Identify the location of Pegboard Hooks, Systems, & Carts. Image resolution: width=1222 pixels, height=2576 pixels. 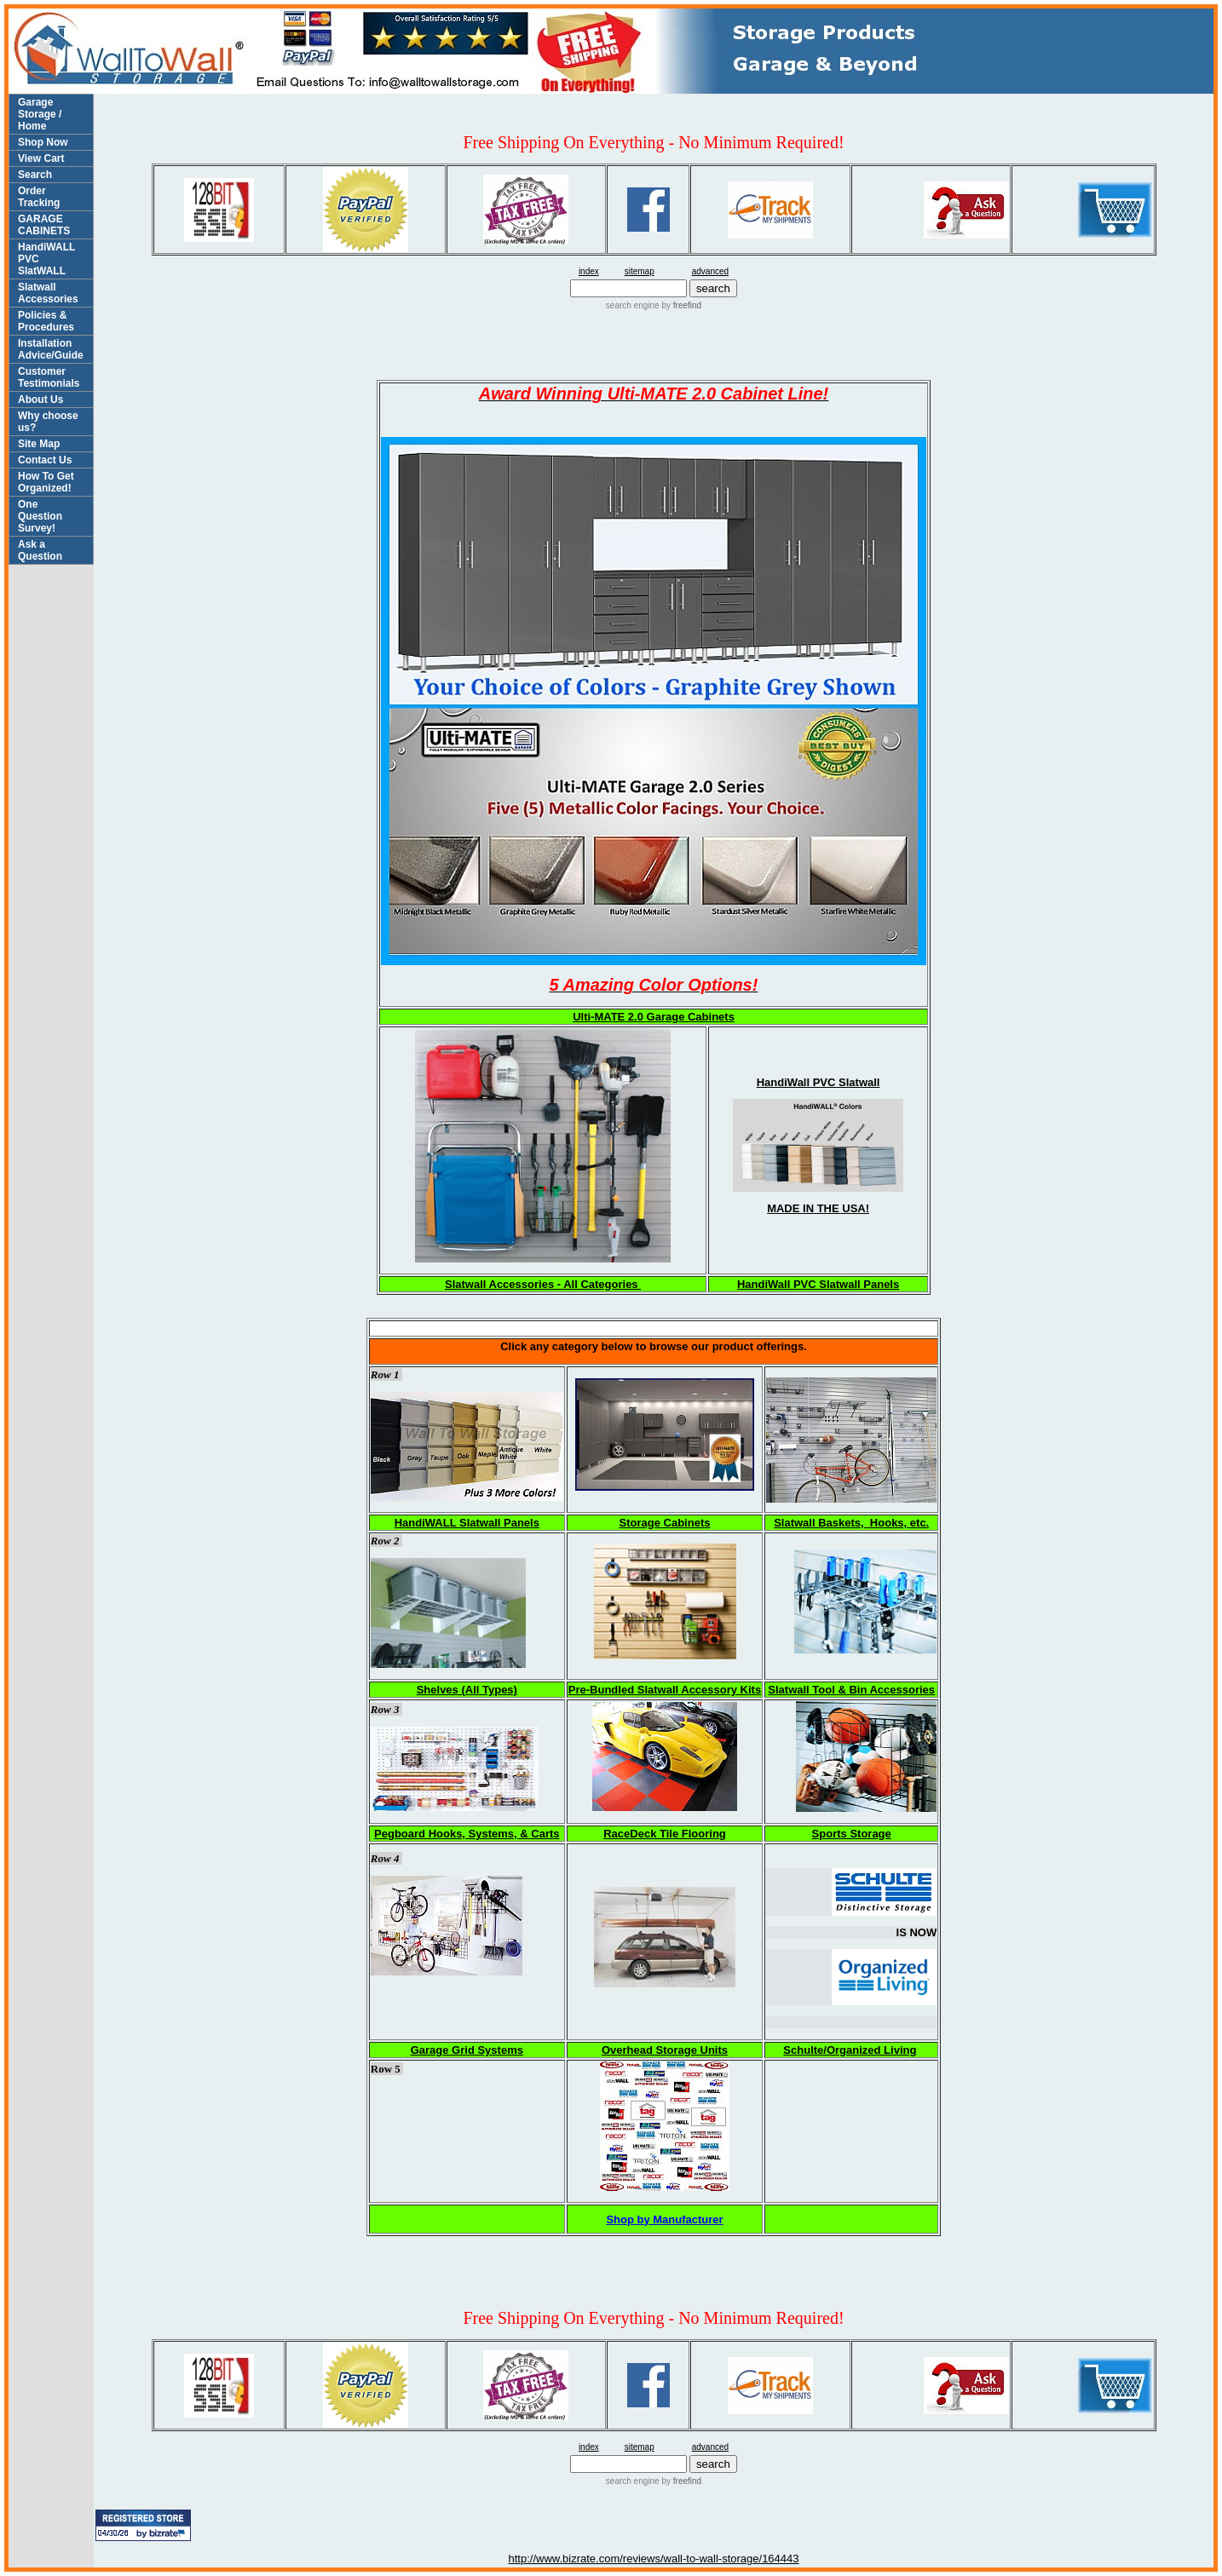
(466, 1833).